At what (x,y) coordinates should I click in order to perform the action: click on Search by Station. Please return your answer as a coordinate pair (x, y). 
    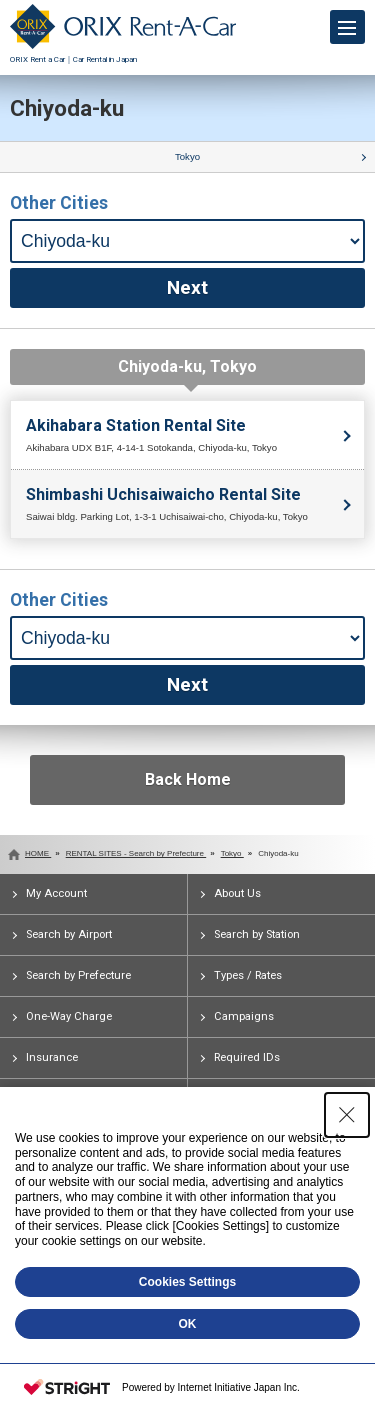
    Looking at the image, I should click on (257, 934).